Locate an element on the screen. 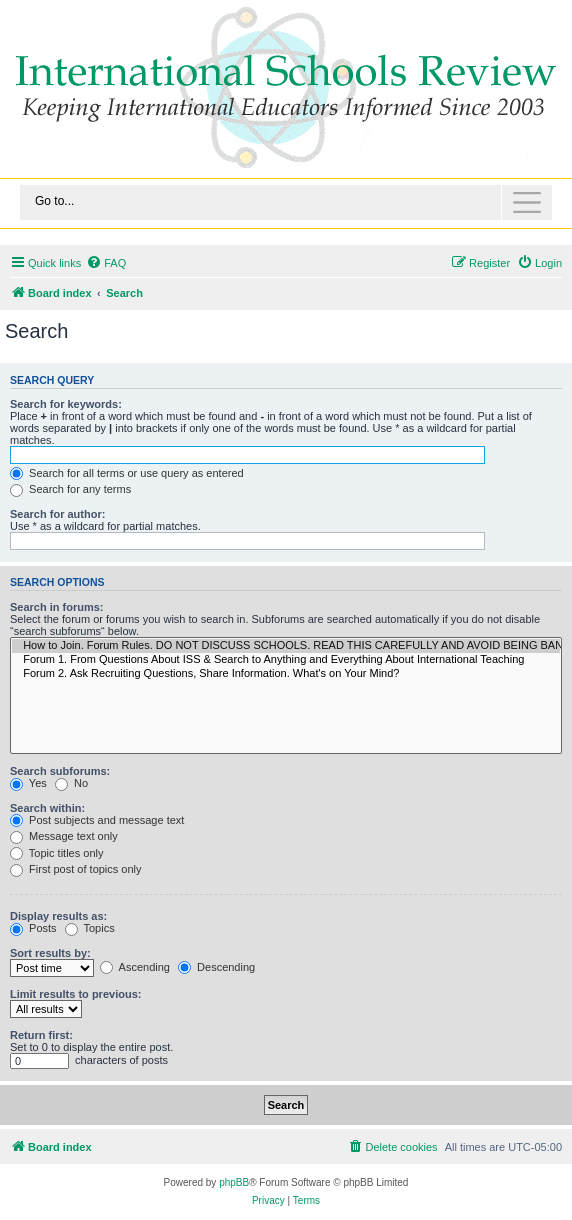 Image resolution: width=572 pixels, height=1220 pixels. Sort results by: is located at coordinates (50, 953).